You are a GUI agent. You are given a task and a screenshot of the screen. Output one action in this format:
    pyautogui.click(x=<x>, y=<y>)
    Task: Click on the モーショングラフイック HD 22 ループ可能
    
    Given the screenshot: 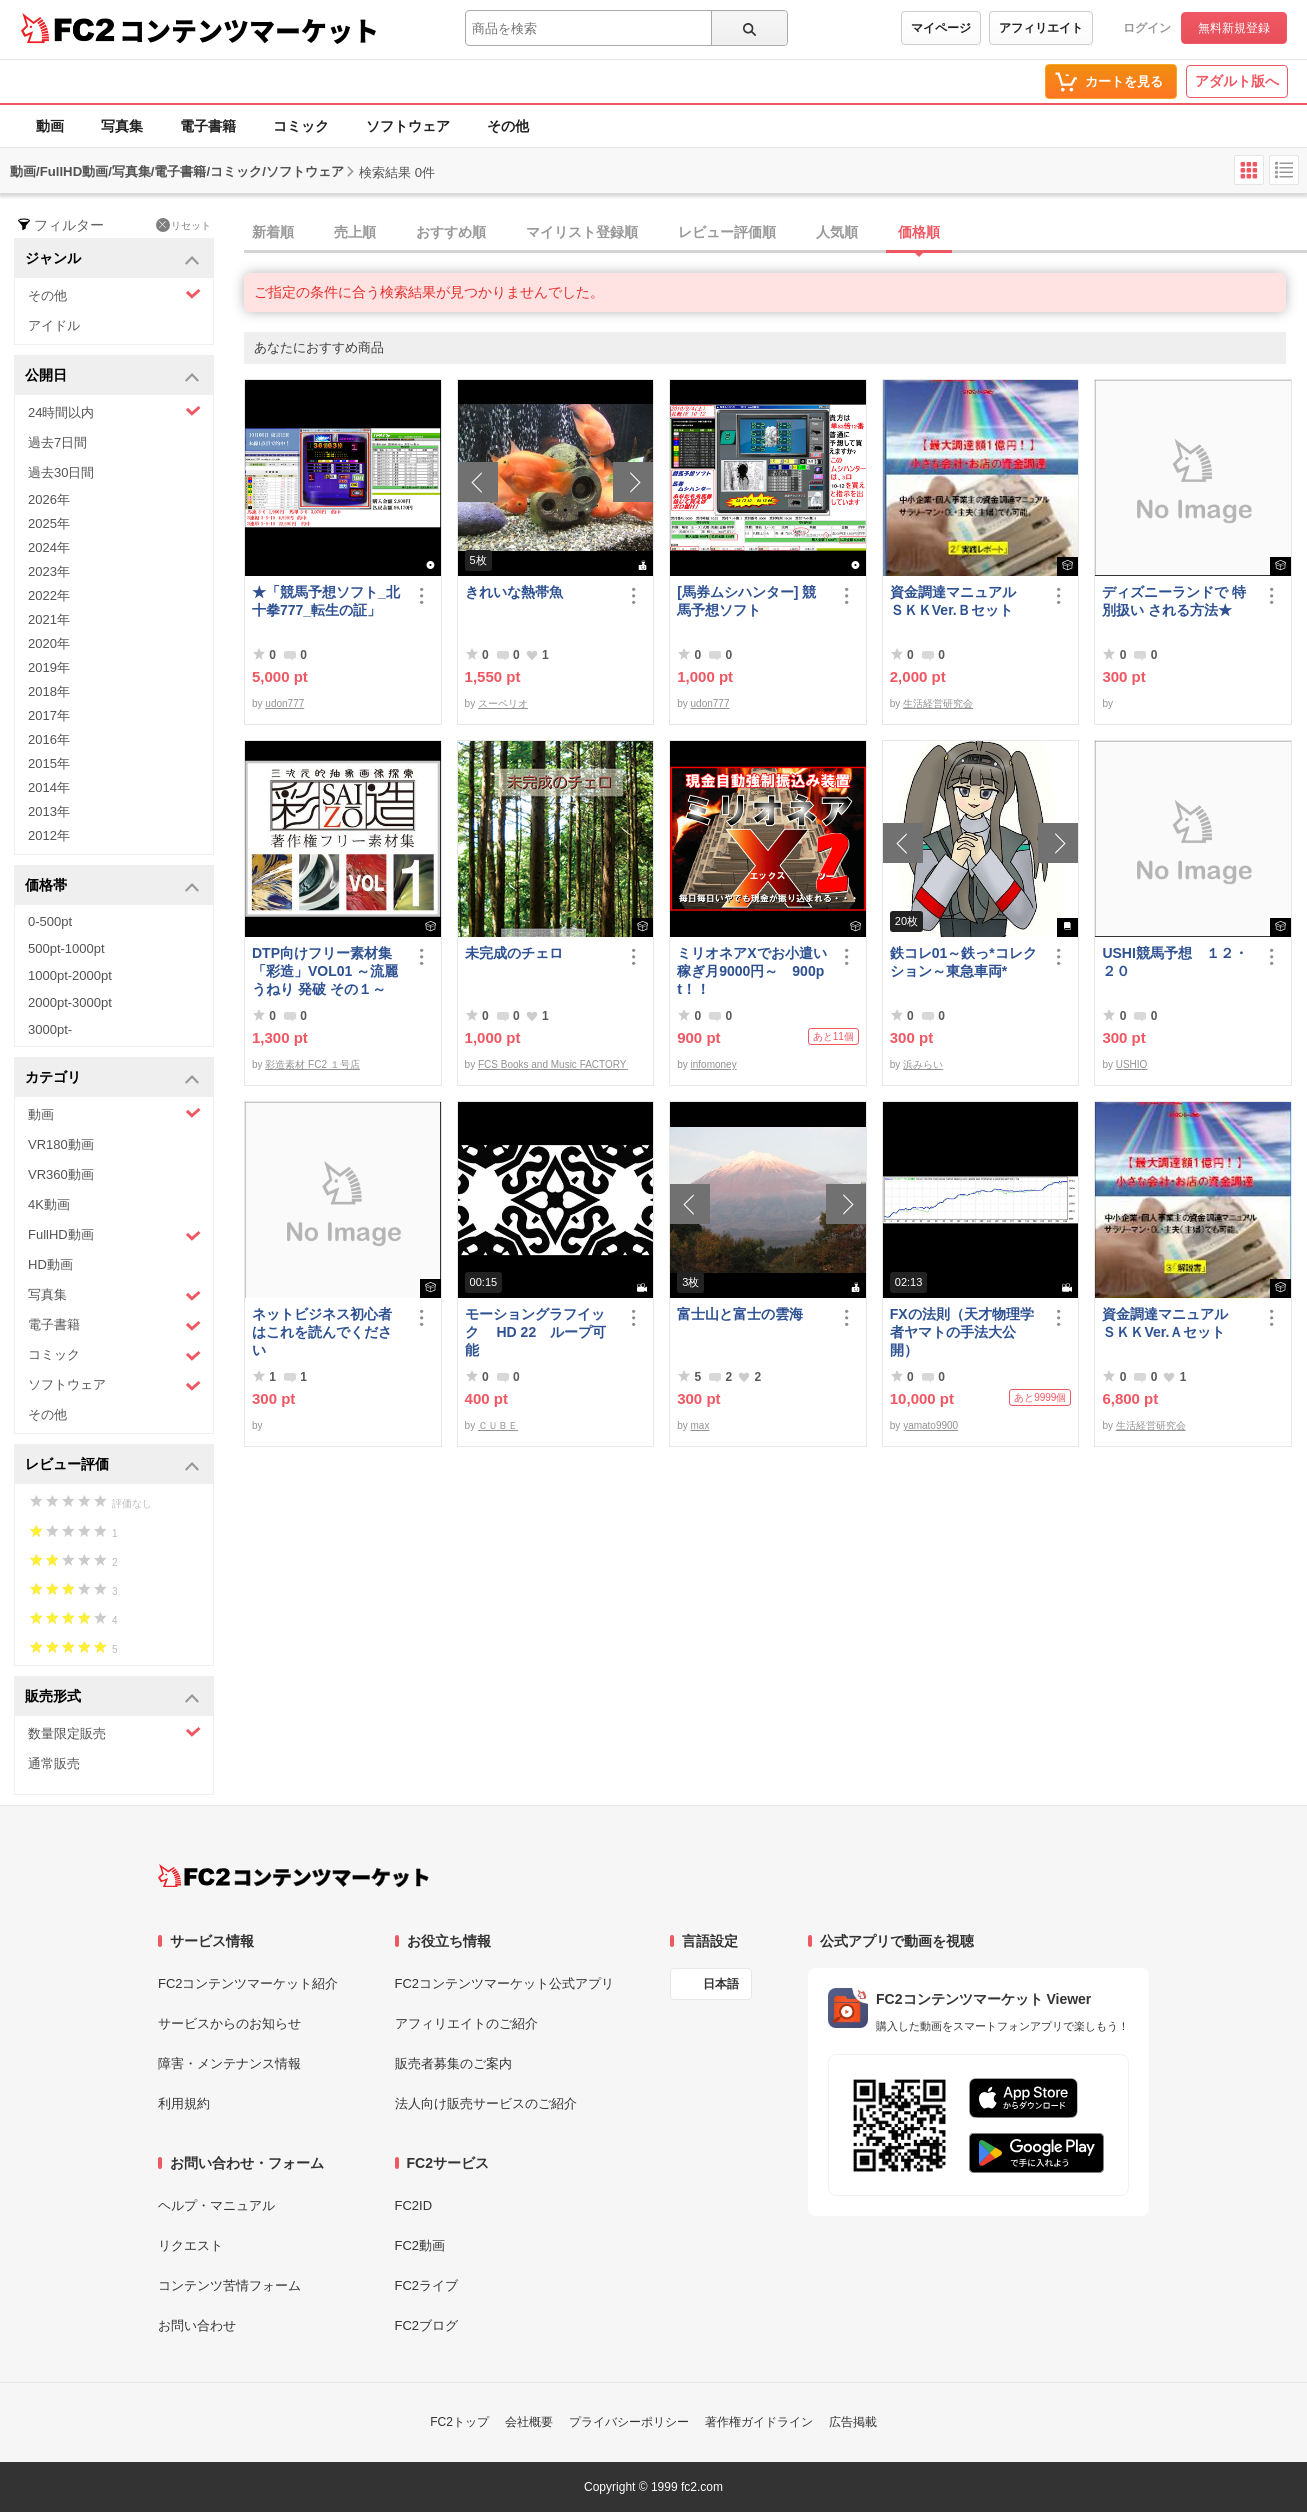 What is the action you would take?
    pyautogui.click(x=536, y=1332)
    